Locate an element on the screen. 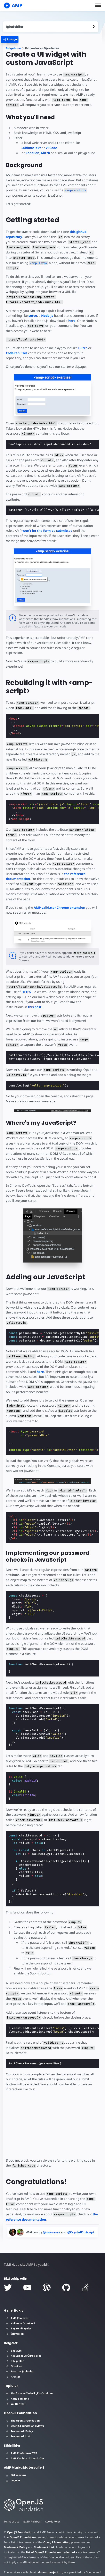 The image size is (105, 2576). Belgeleme is located at coordinates (13, 48).